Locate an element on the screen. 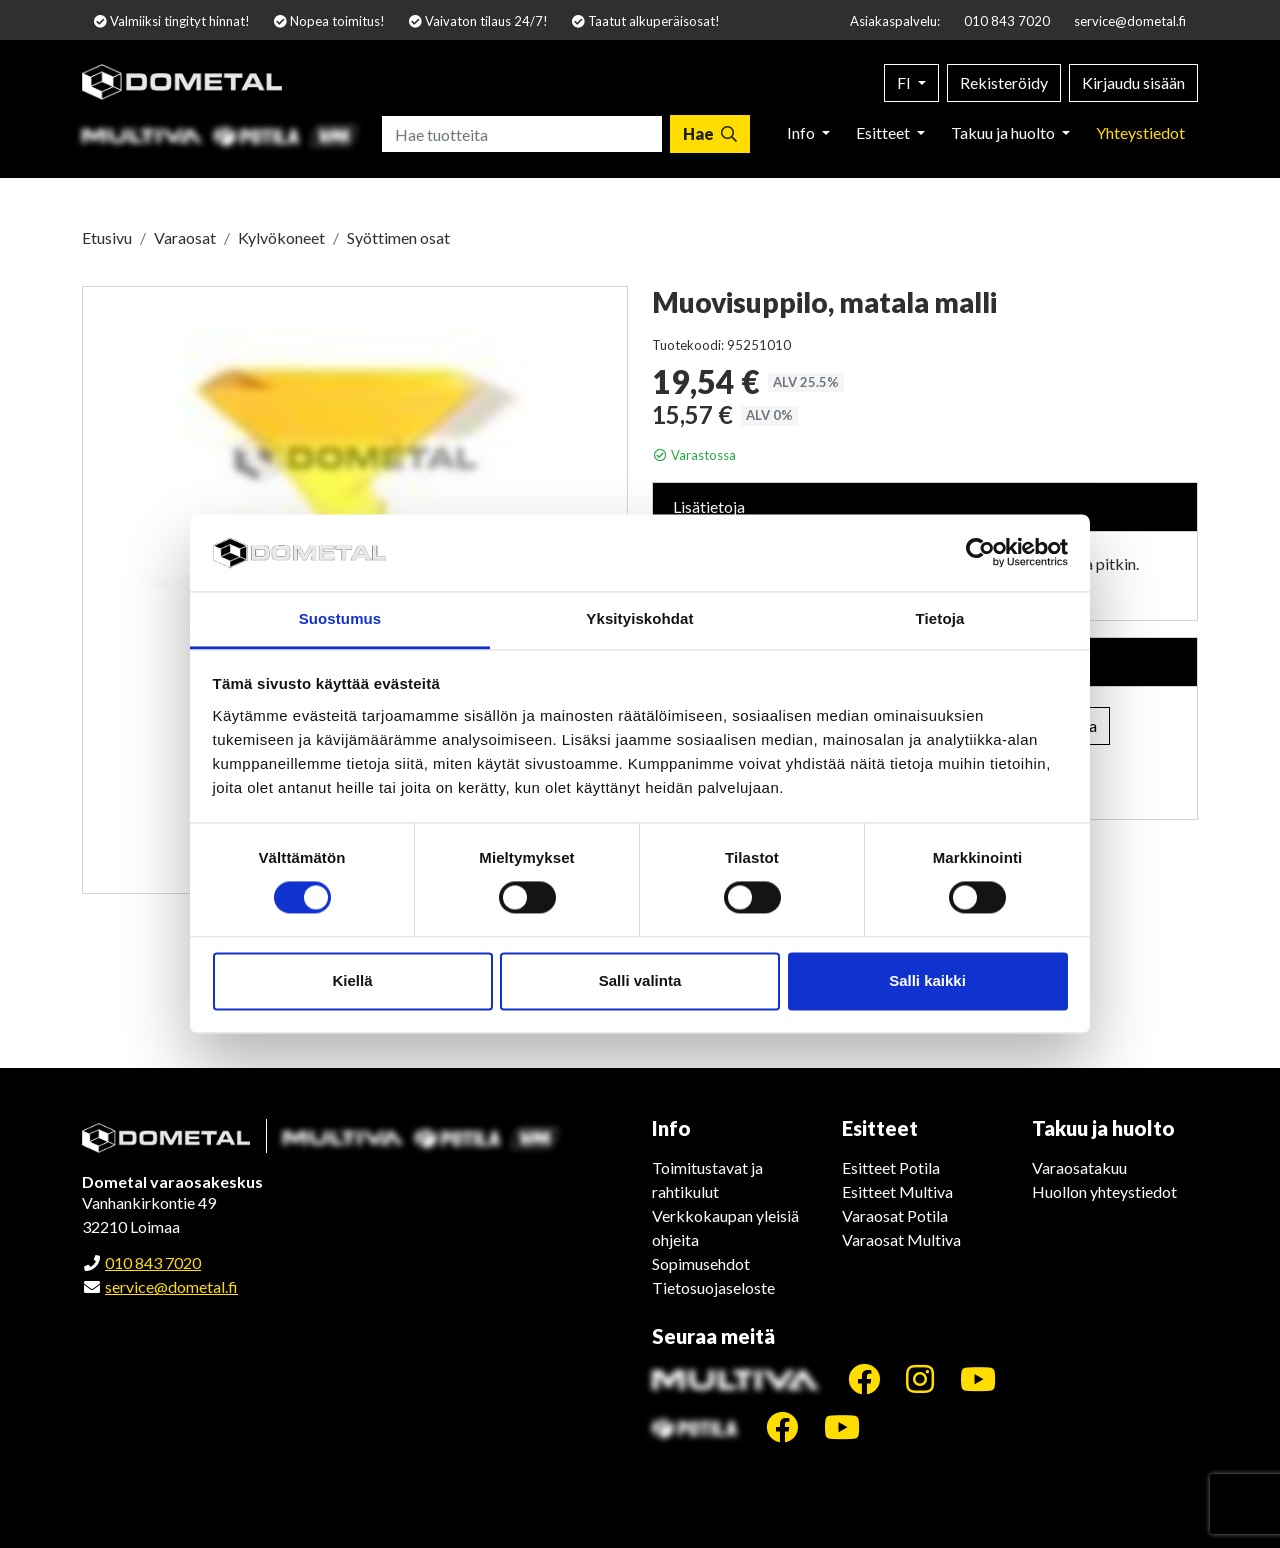 The height and width of the screenshot is (1548, 1280). Kiellä is located at coordinates (352, 980).